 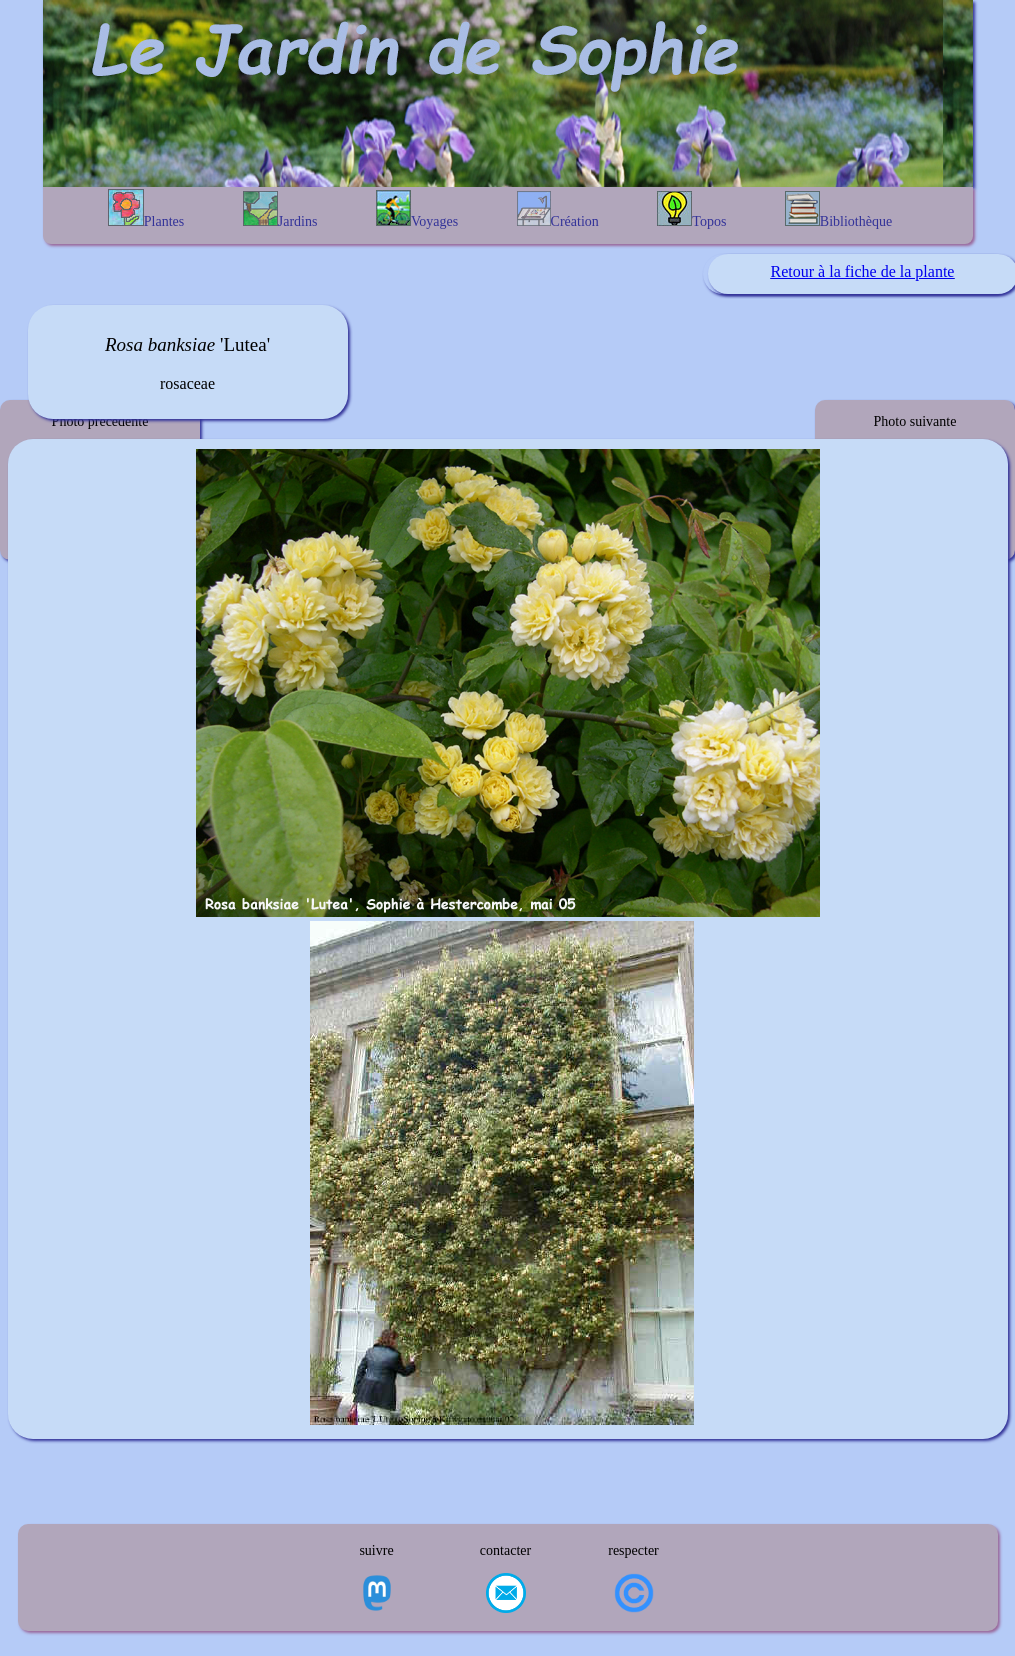 I want to click on Voyages, so click(x=417, y=209).